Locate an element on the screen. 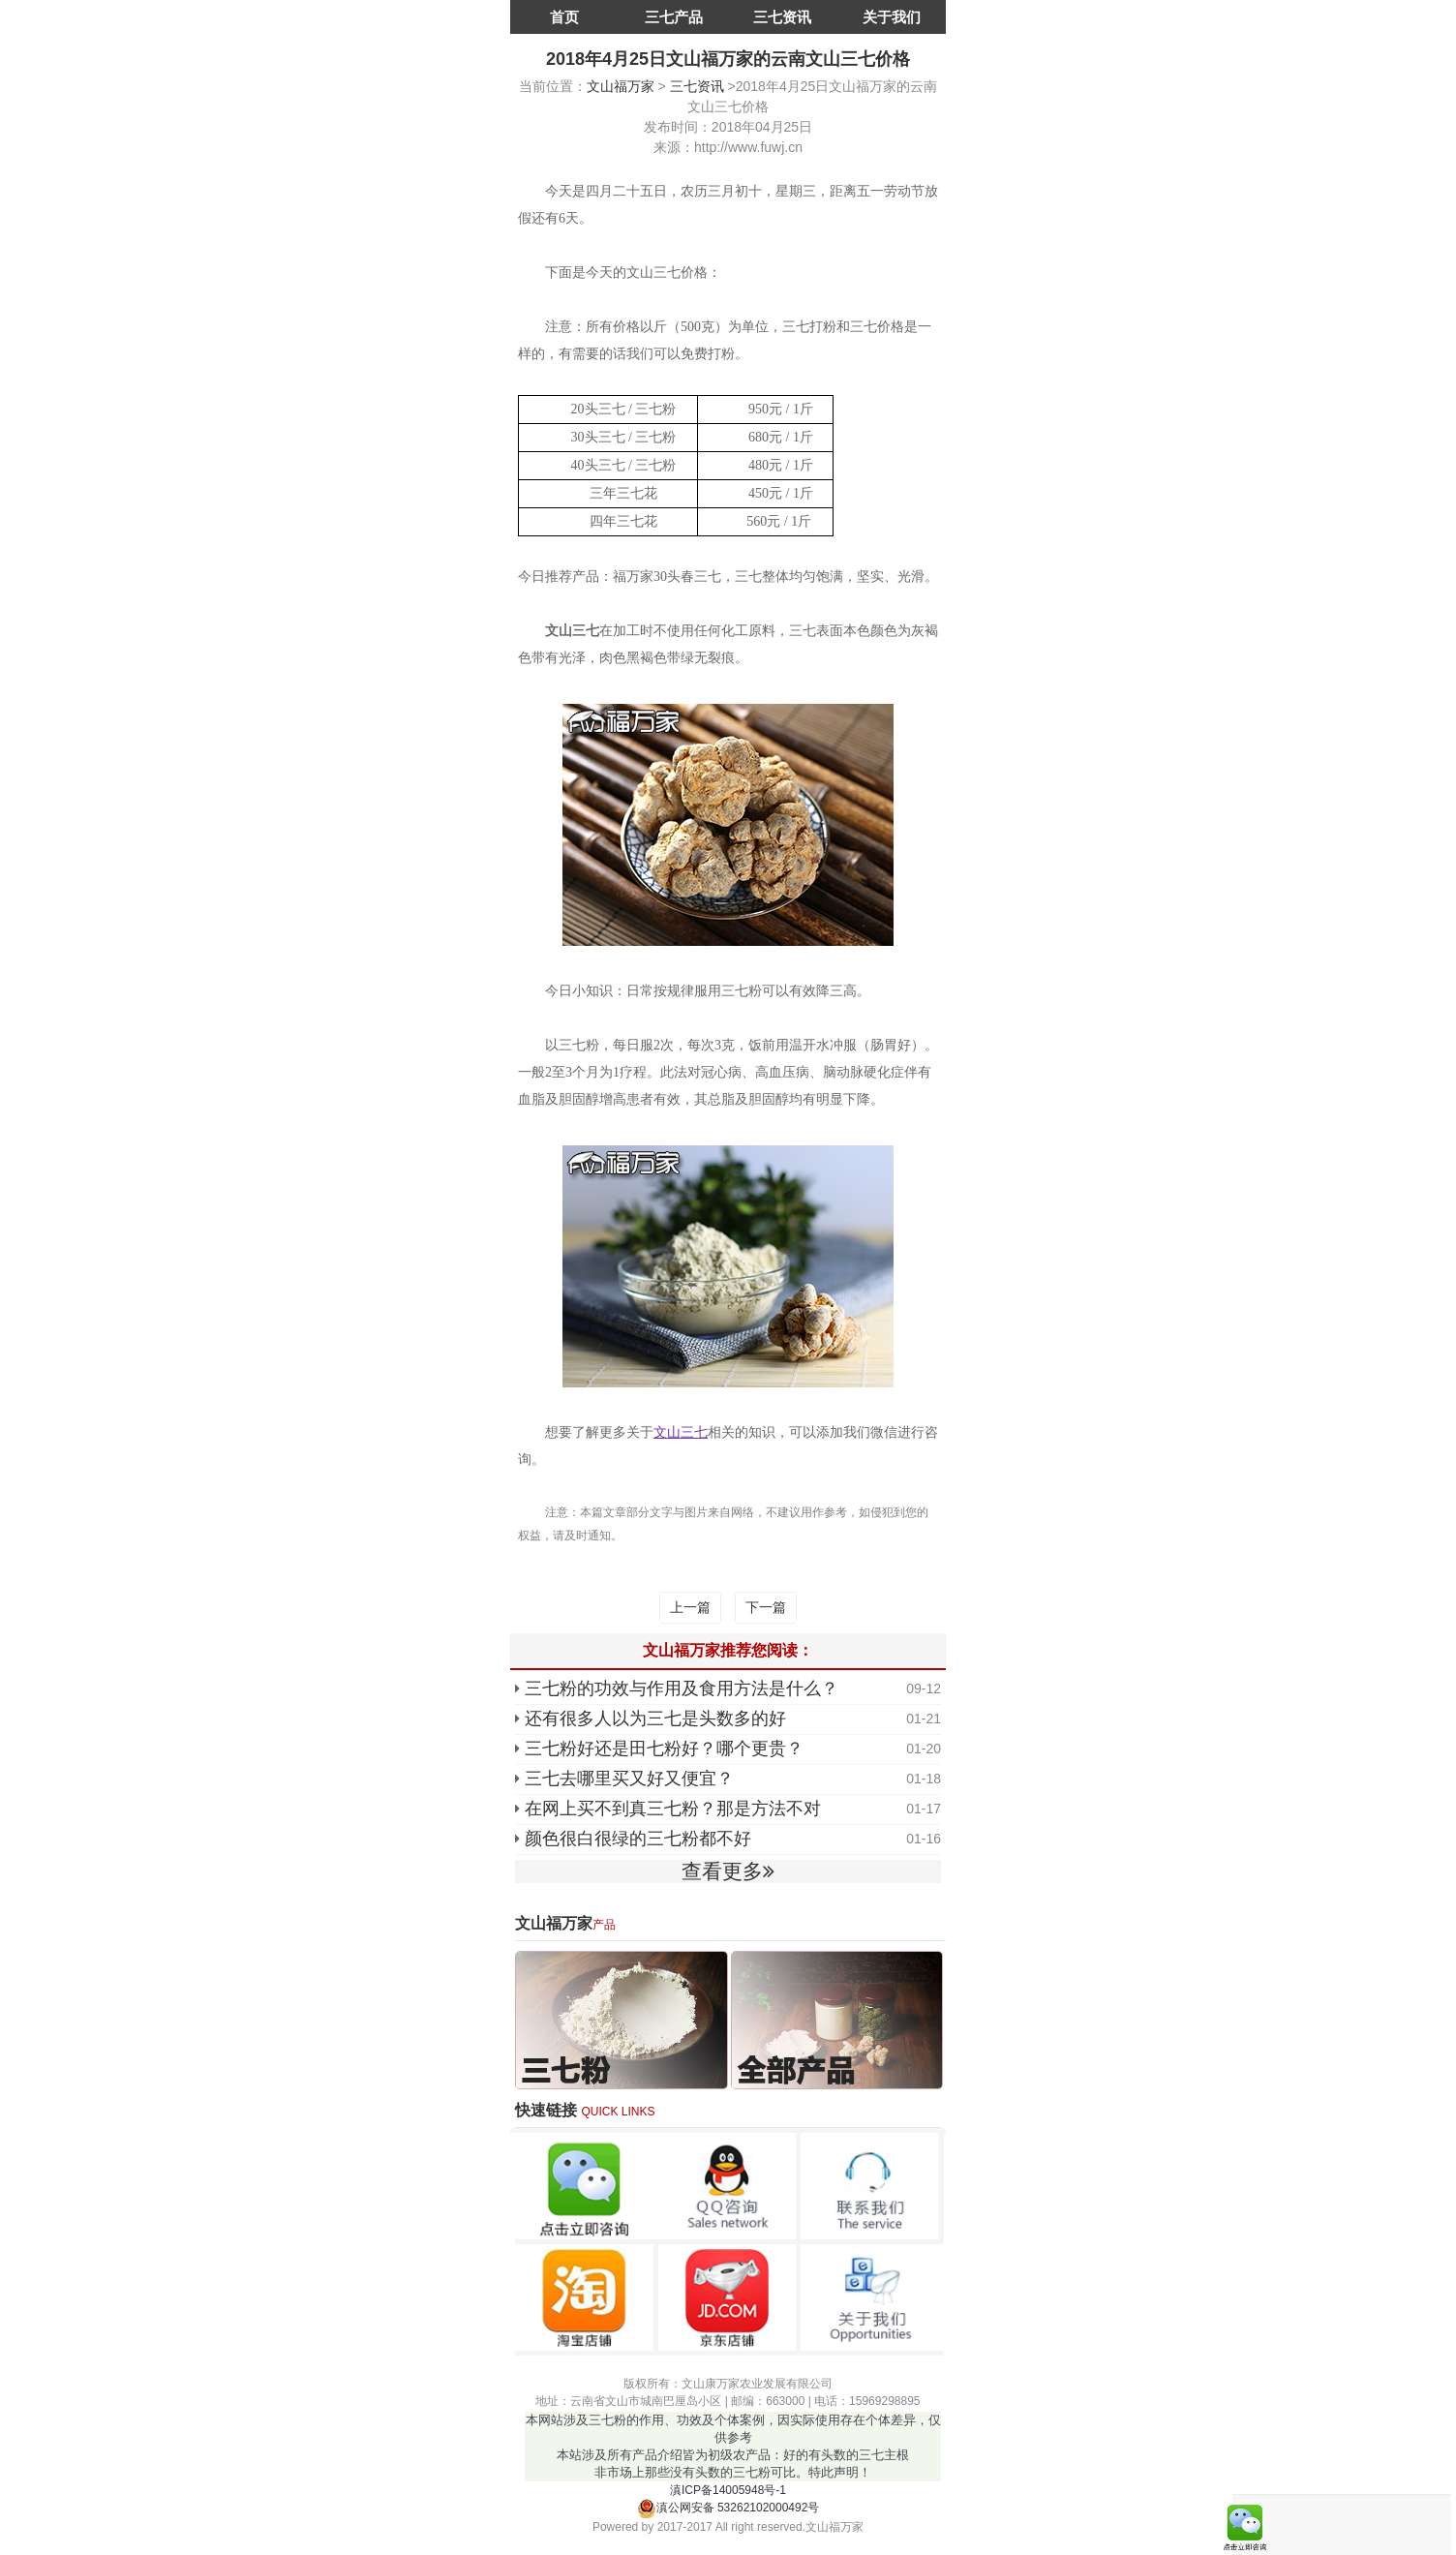  文山福万家 is located at coordinates (620, 86).